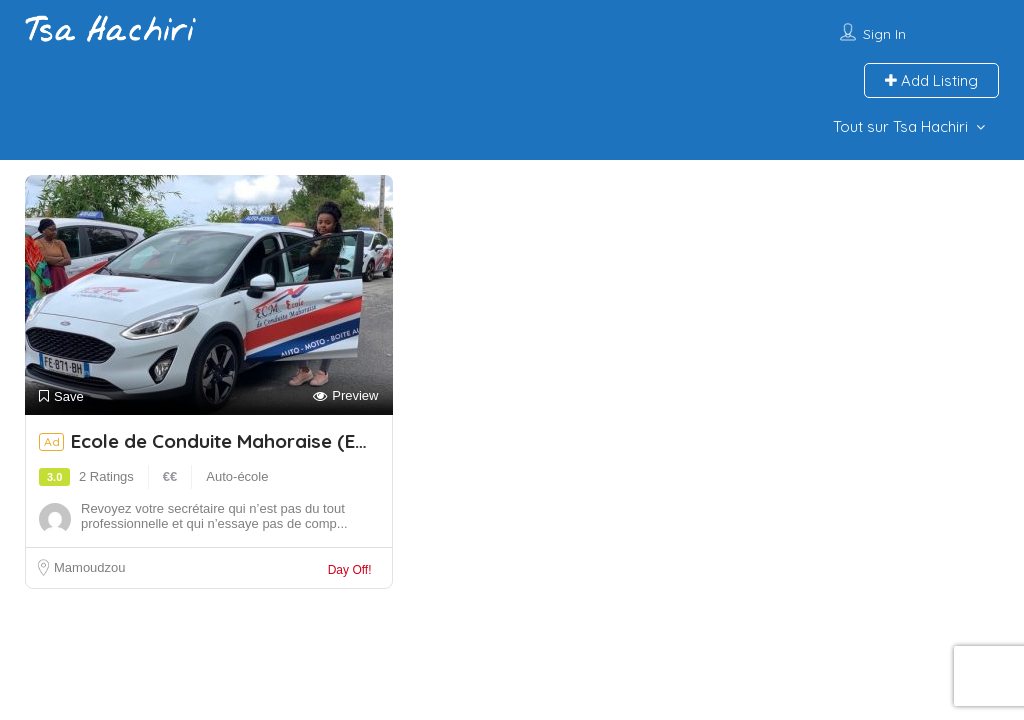 This screenshot has height=720, width=1024. I want to click on Ecole de Conduite Mahoraise (ECM), so click(240, 441).